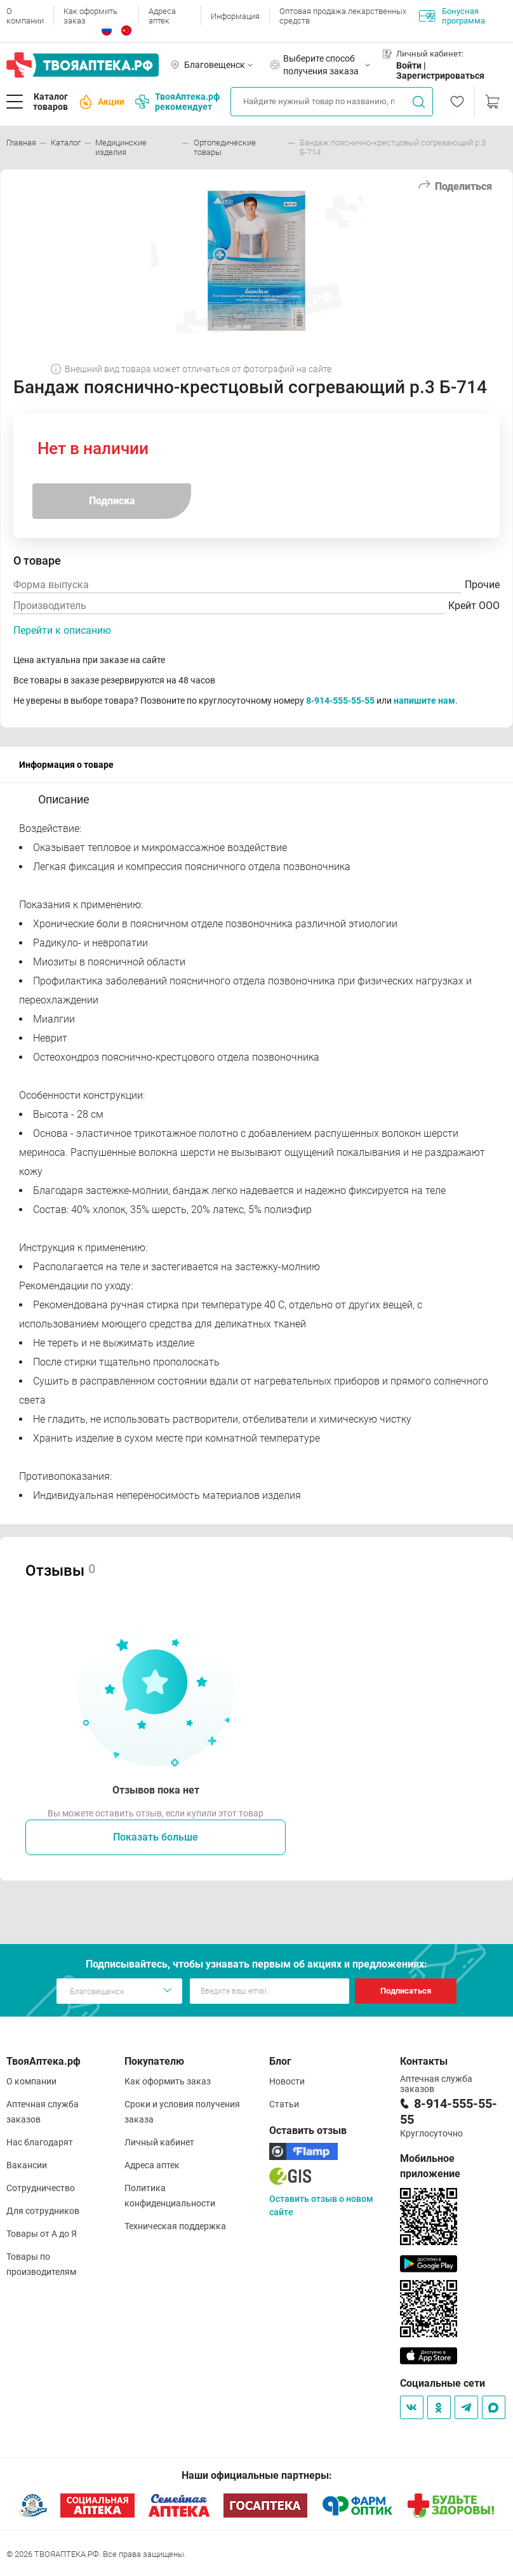  Describe the element at coordinates (41, 2234) in the screenshot. I see `Товары от А до Я` at that location.